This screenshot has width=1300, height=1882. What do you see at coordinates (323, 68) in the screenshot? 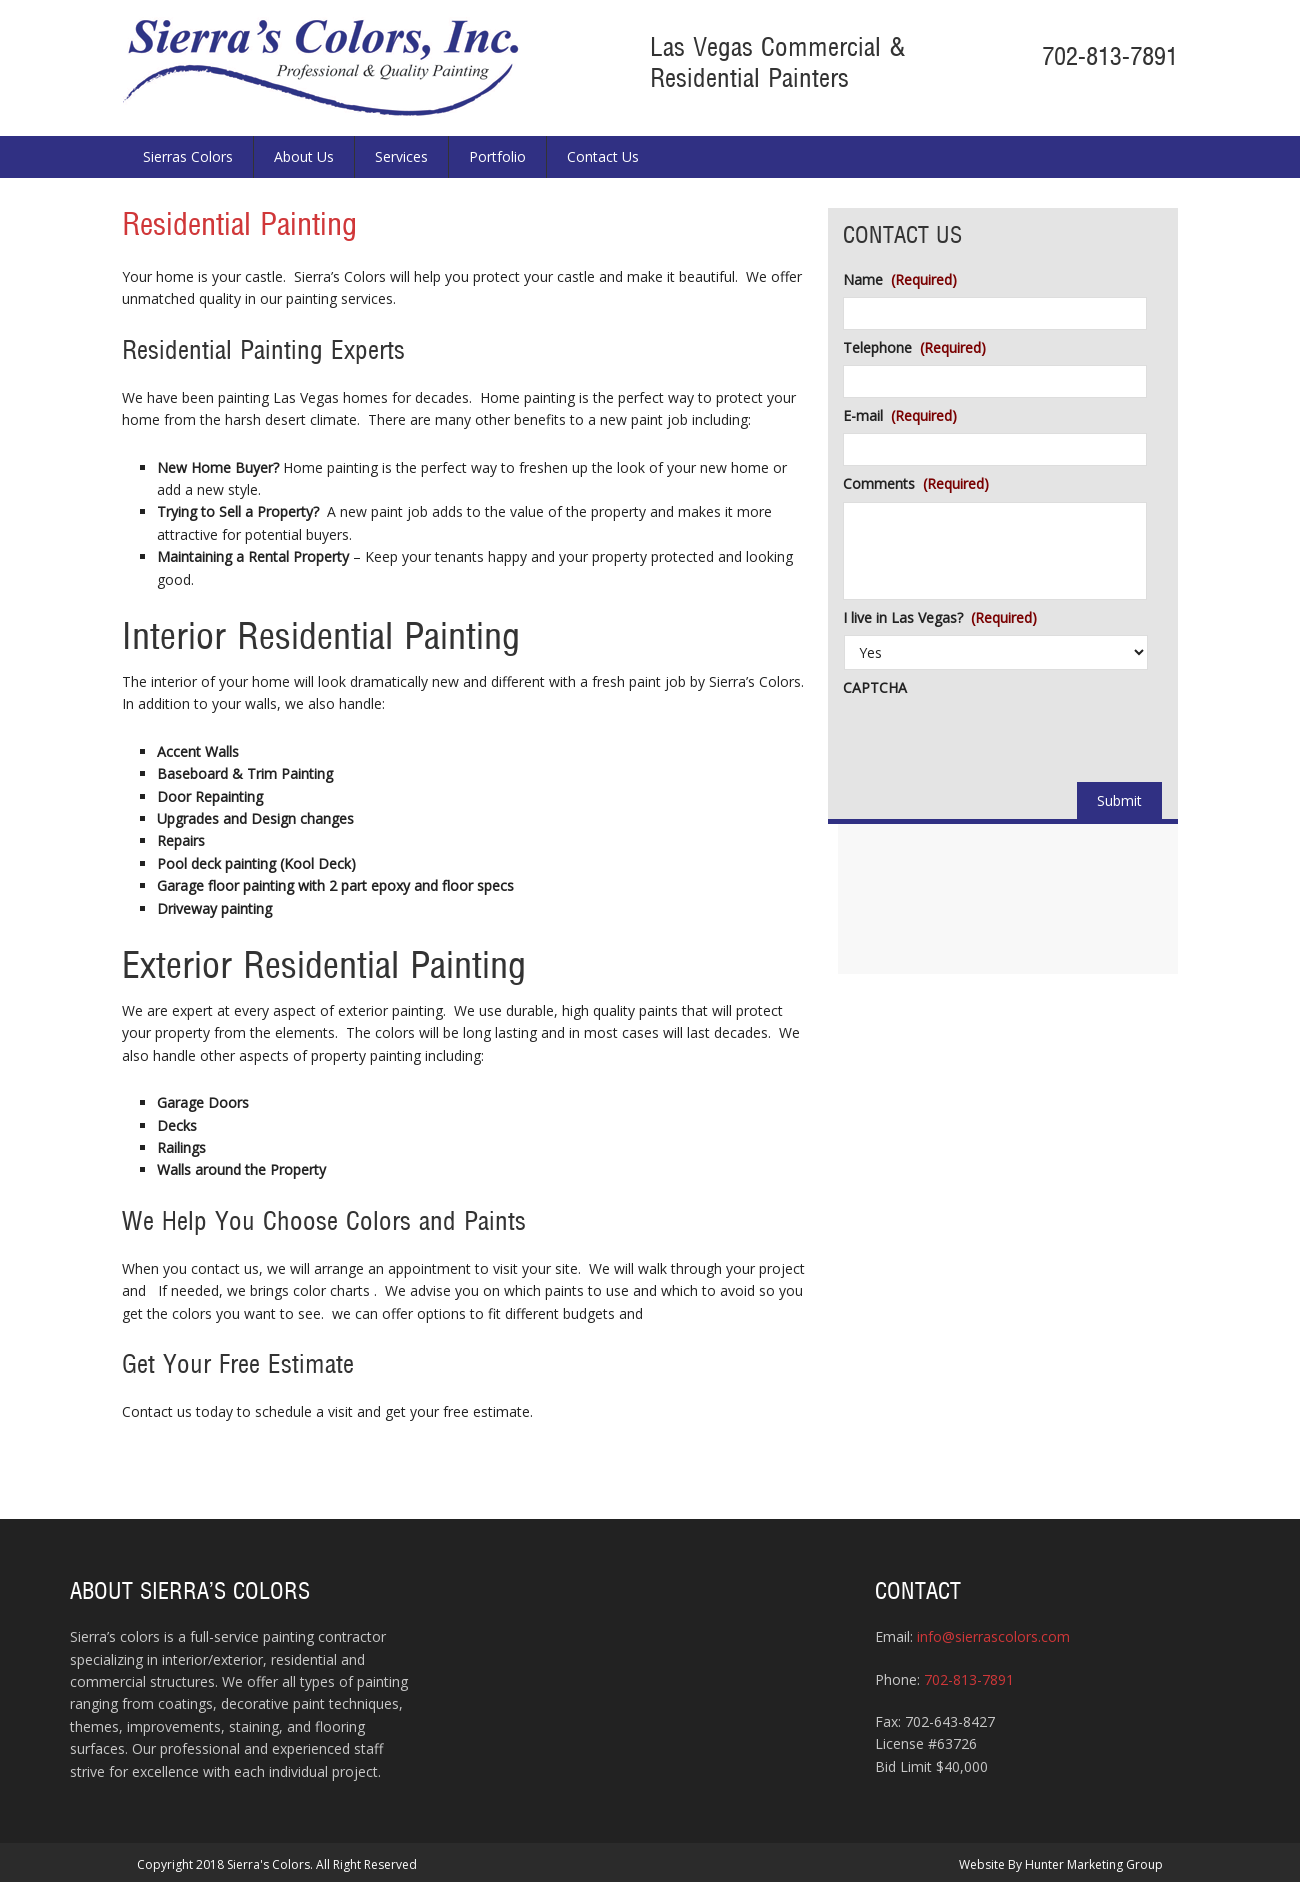
I see `Sierra's Colors` at bounding box center [323, 68].